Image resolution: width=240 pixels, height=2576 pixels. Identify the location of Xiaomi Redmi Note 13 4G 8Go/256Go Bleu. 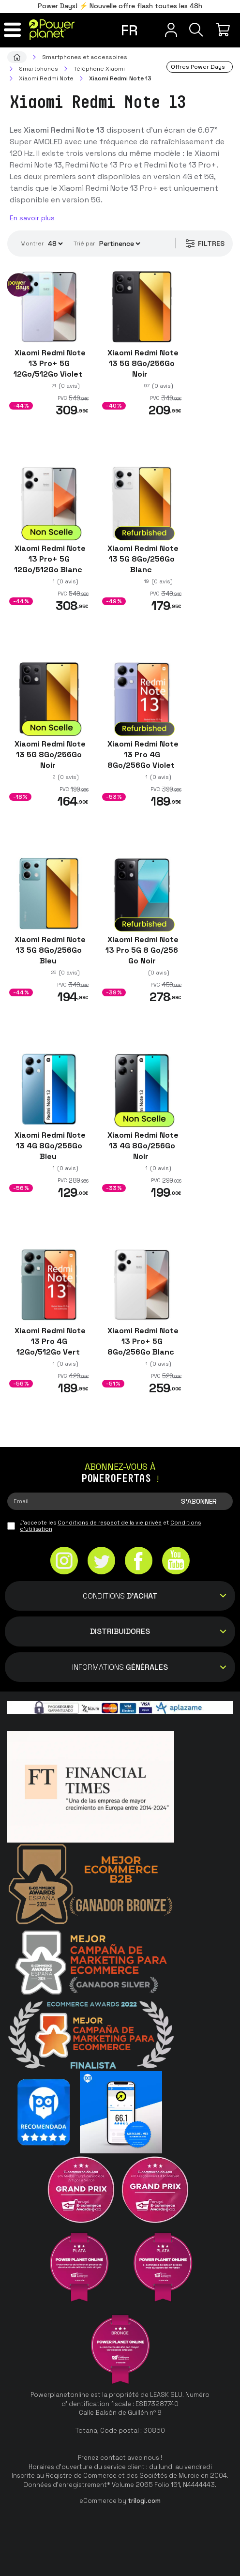
(49, 1145).